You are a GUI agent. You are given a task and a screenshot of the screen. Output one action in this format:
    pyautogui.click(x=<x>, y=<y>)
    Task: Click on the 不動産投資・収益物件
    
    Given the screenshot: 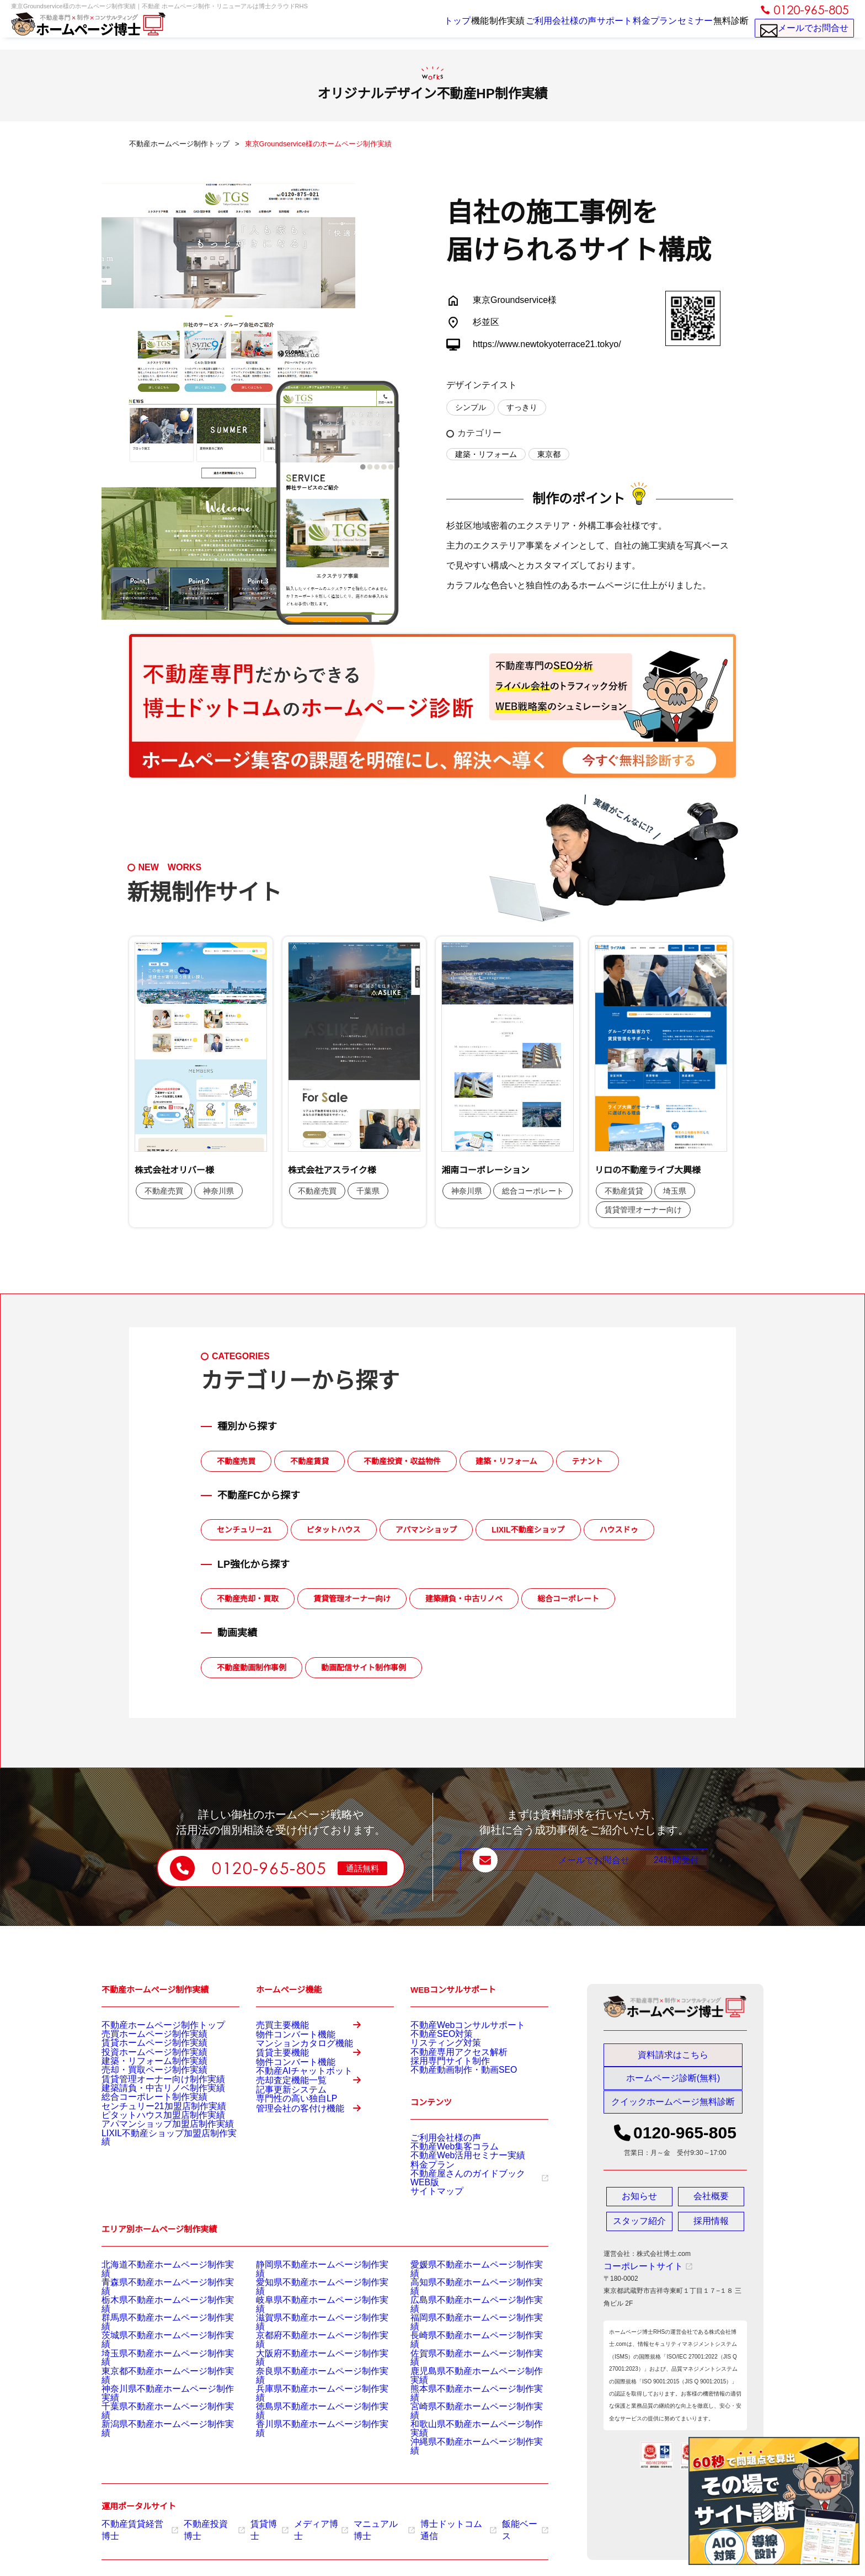 What is the action you would take?
    pyautogui.click(x=402, y=1461)
    